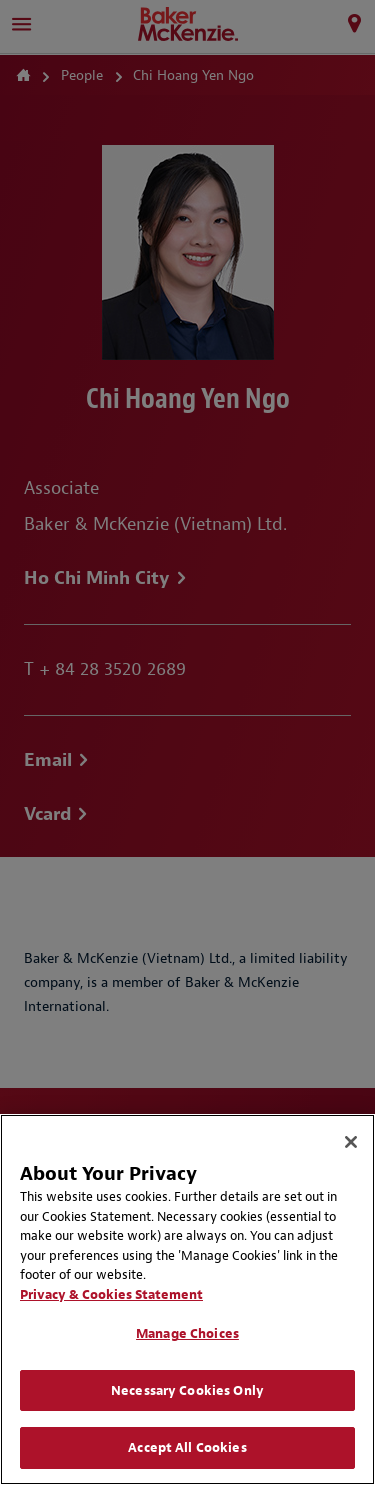 The height and width of the screenshot is (1485, 375). Describe the element at coordinates (351, 1142) in the screenshot. I see `[Close]` at that location.